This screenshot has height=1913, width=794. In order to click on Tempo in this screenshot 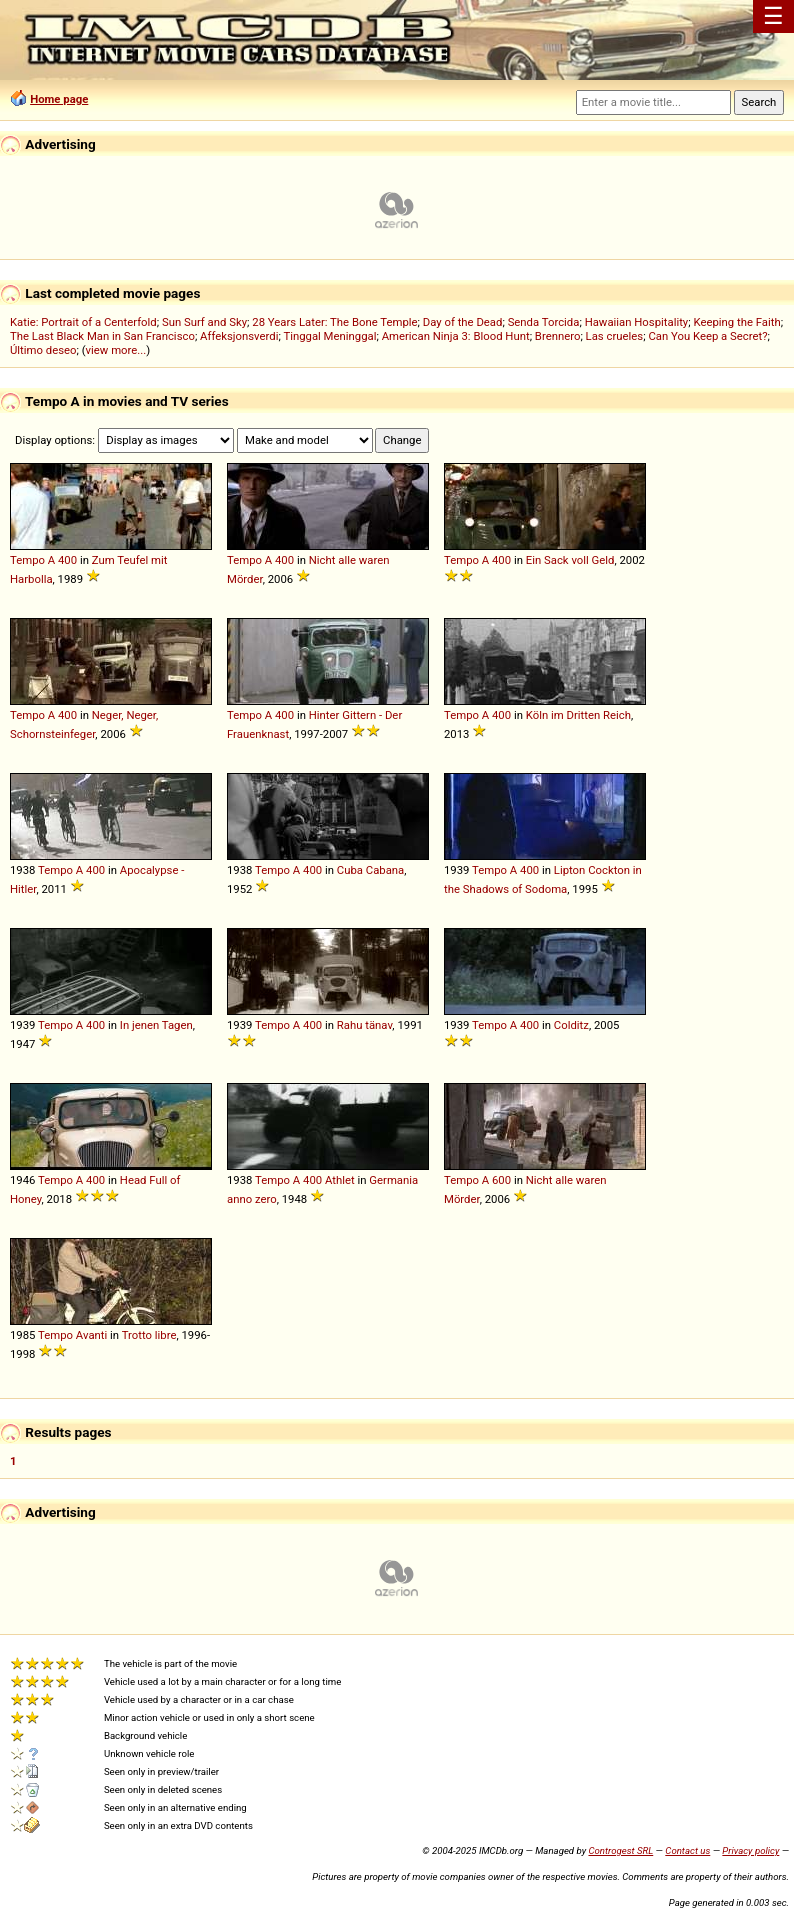, I will do `click(27, 560)`.